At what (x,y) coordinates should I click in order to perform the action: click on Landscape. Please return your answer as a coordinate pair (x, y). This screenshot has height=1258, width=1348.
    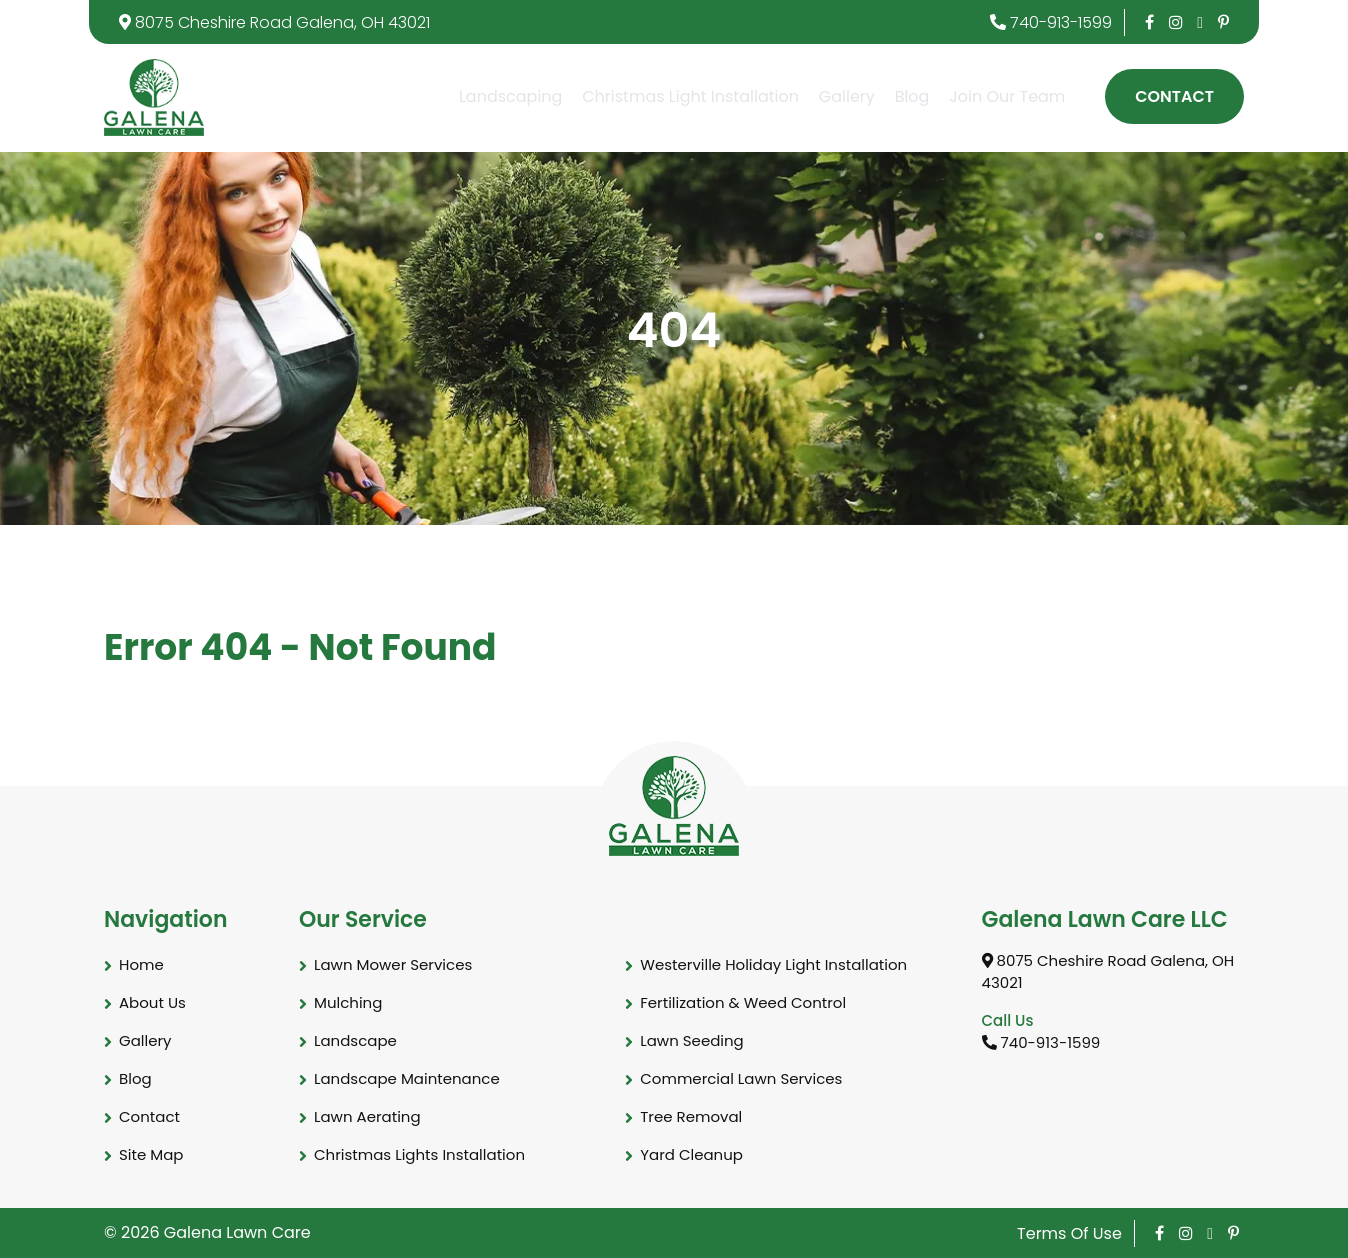
    Looking at the image, I should click on (355, 1040).